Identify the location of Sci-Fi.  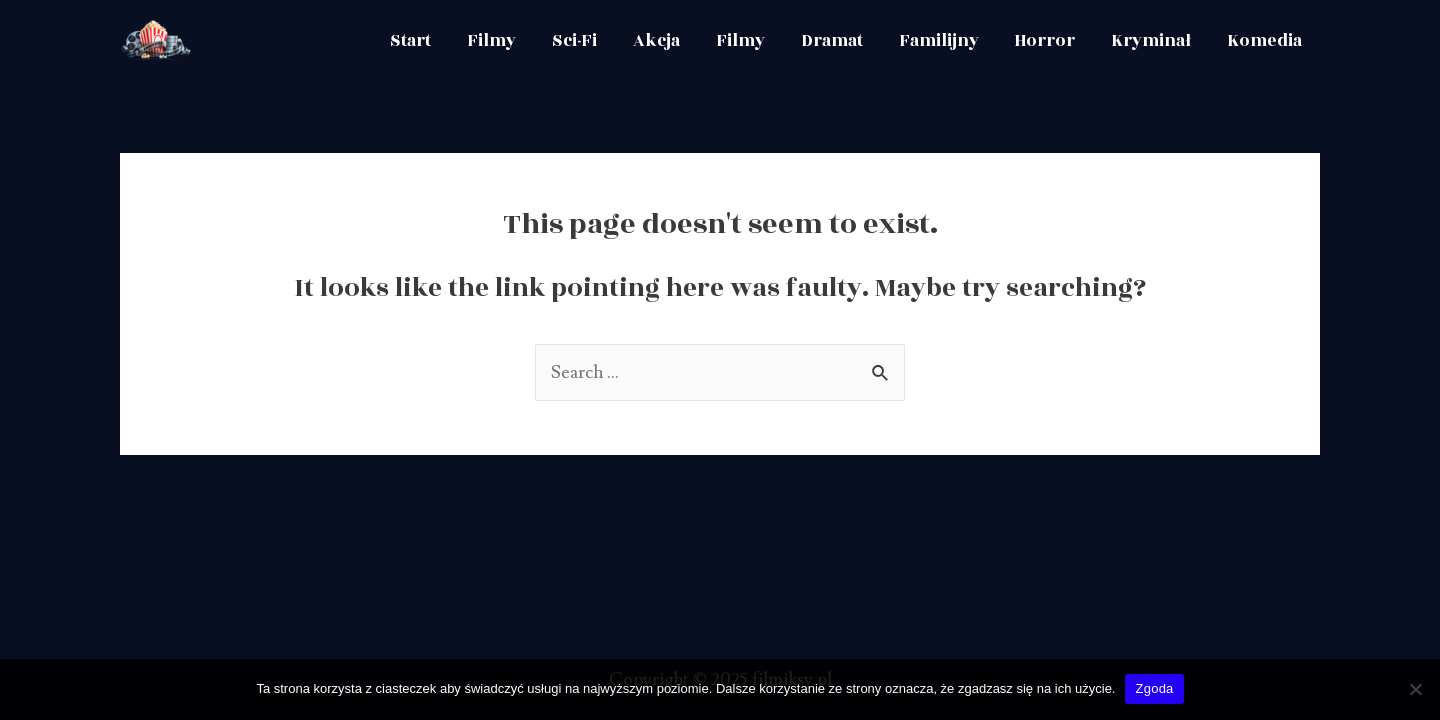
(574, 41).